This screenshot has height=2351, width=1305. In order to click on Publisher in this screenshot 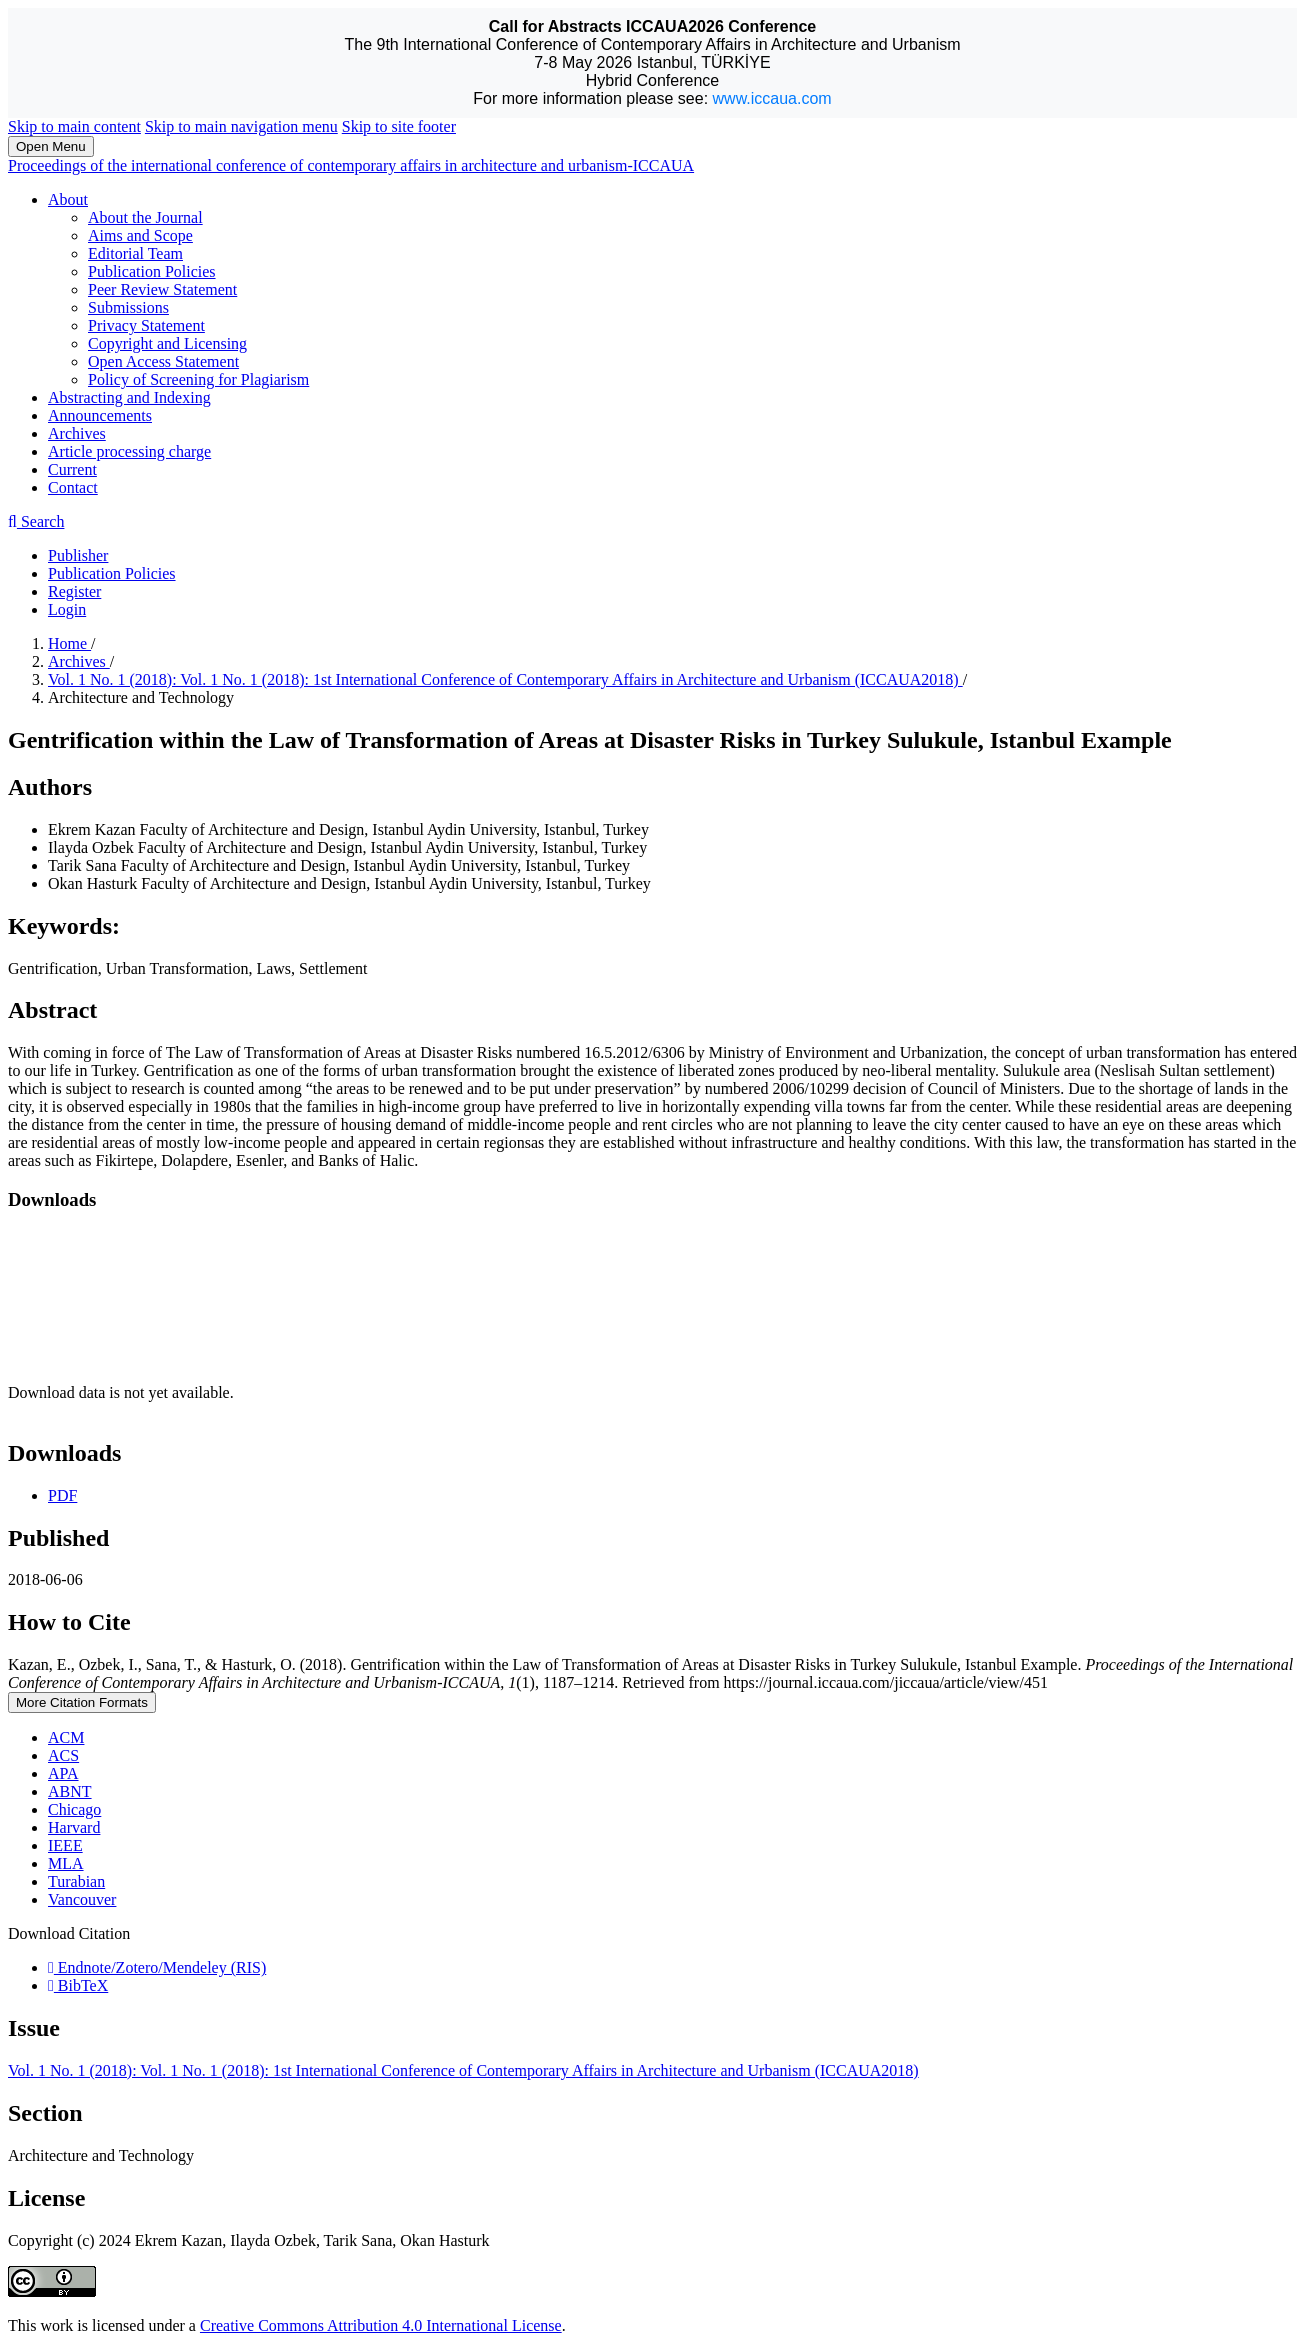, I will do `click(78, 555)`.